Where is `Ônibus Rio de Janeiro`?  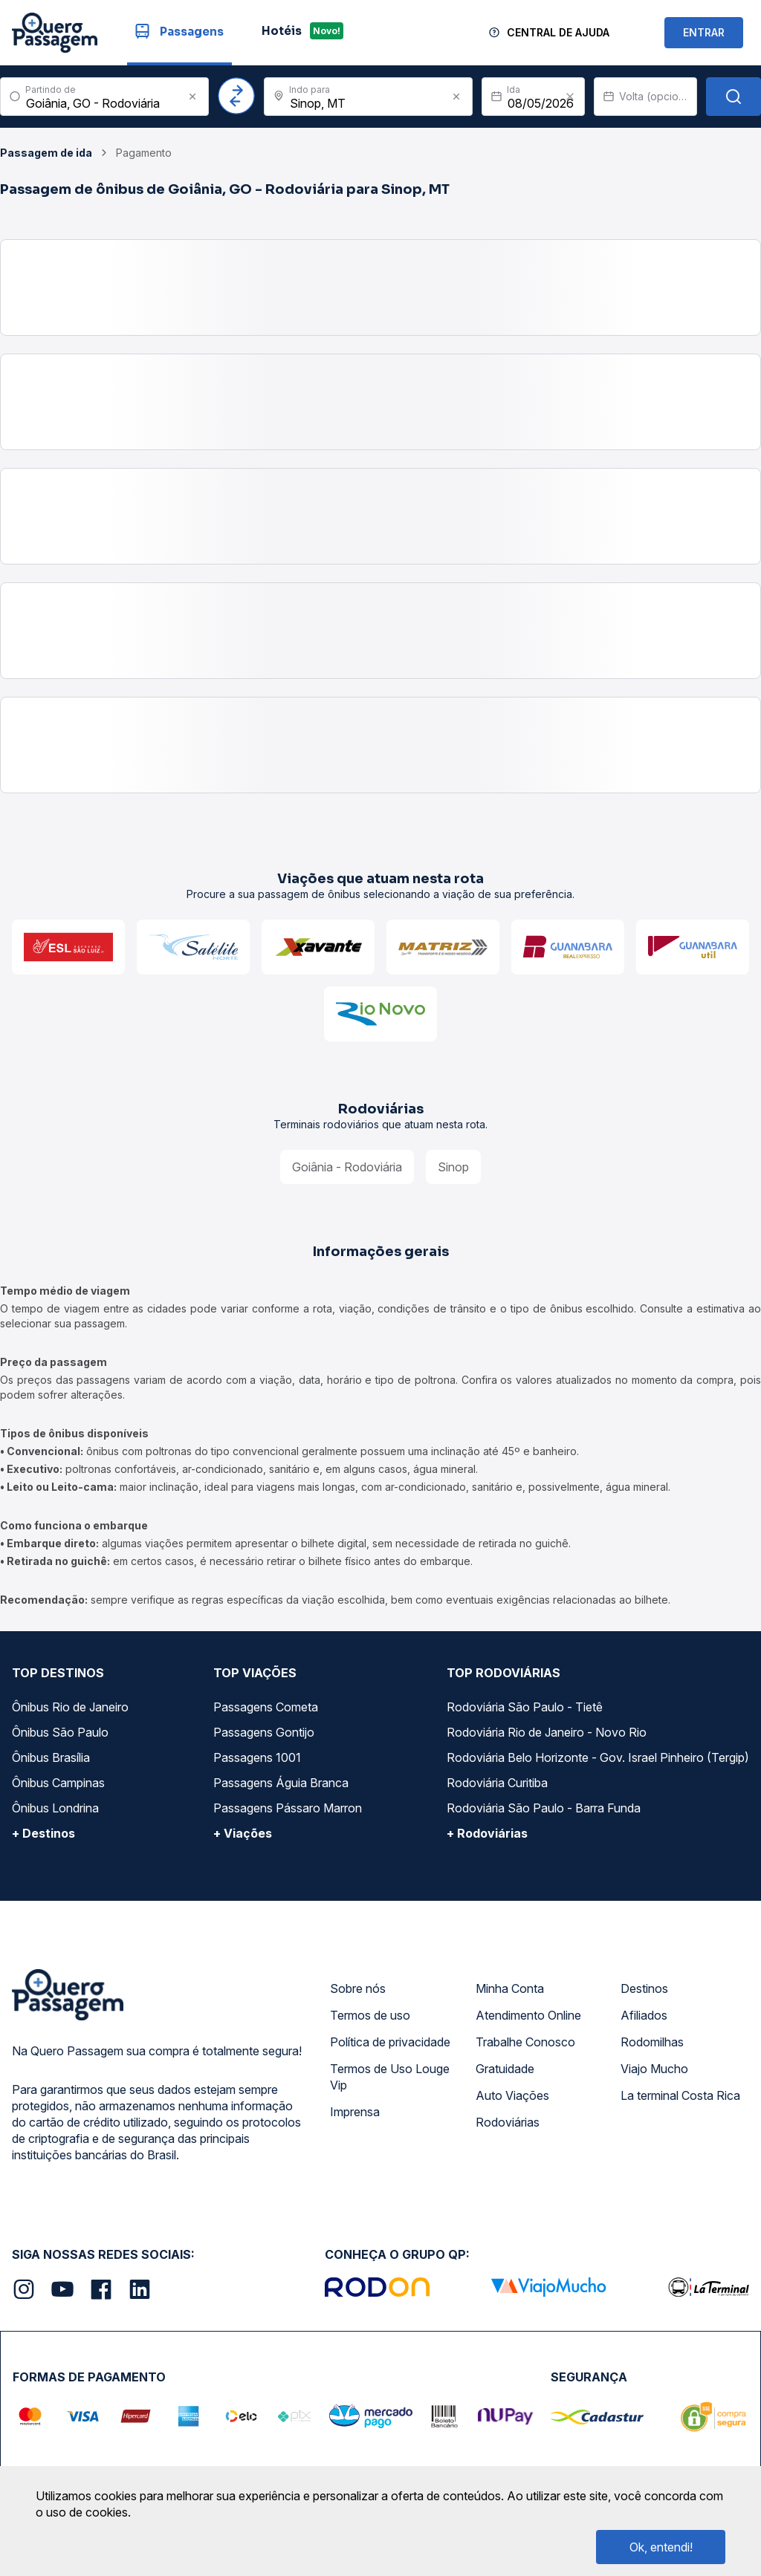 Ônibus Rio de Janeiro is located at coordinates (70, 1707).